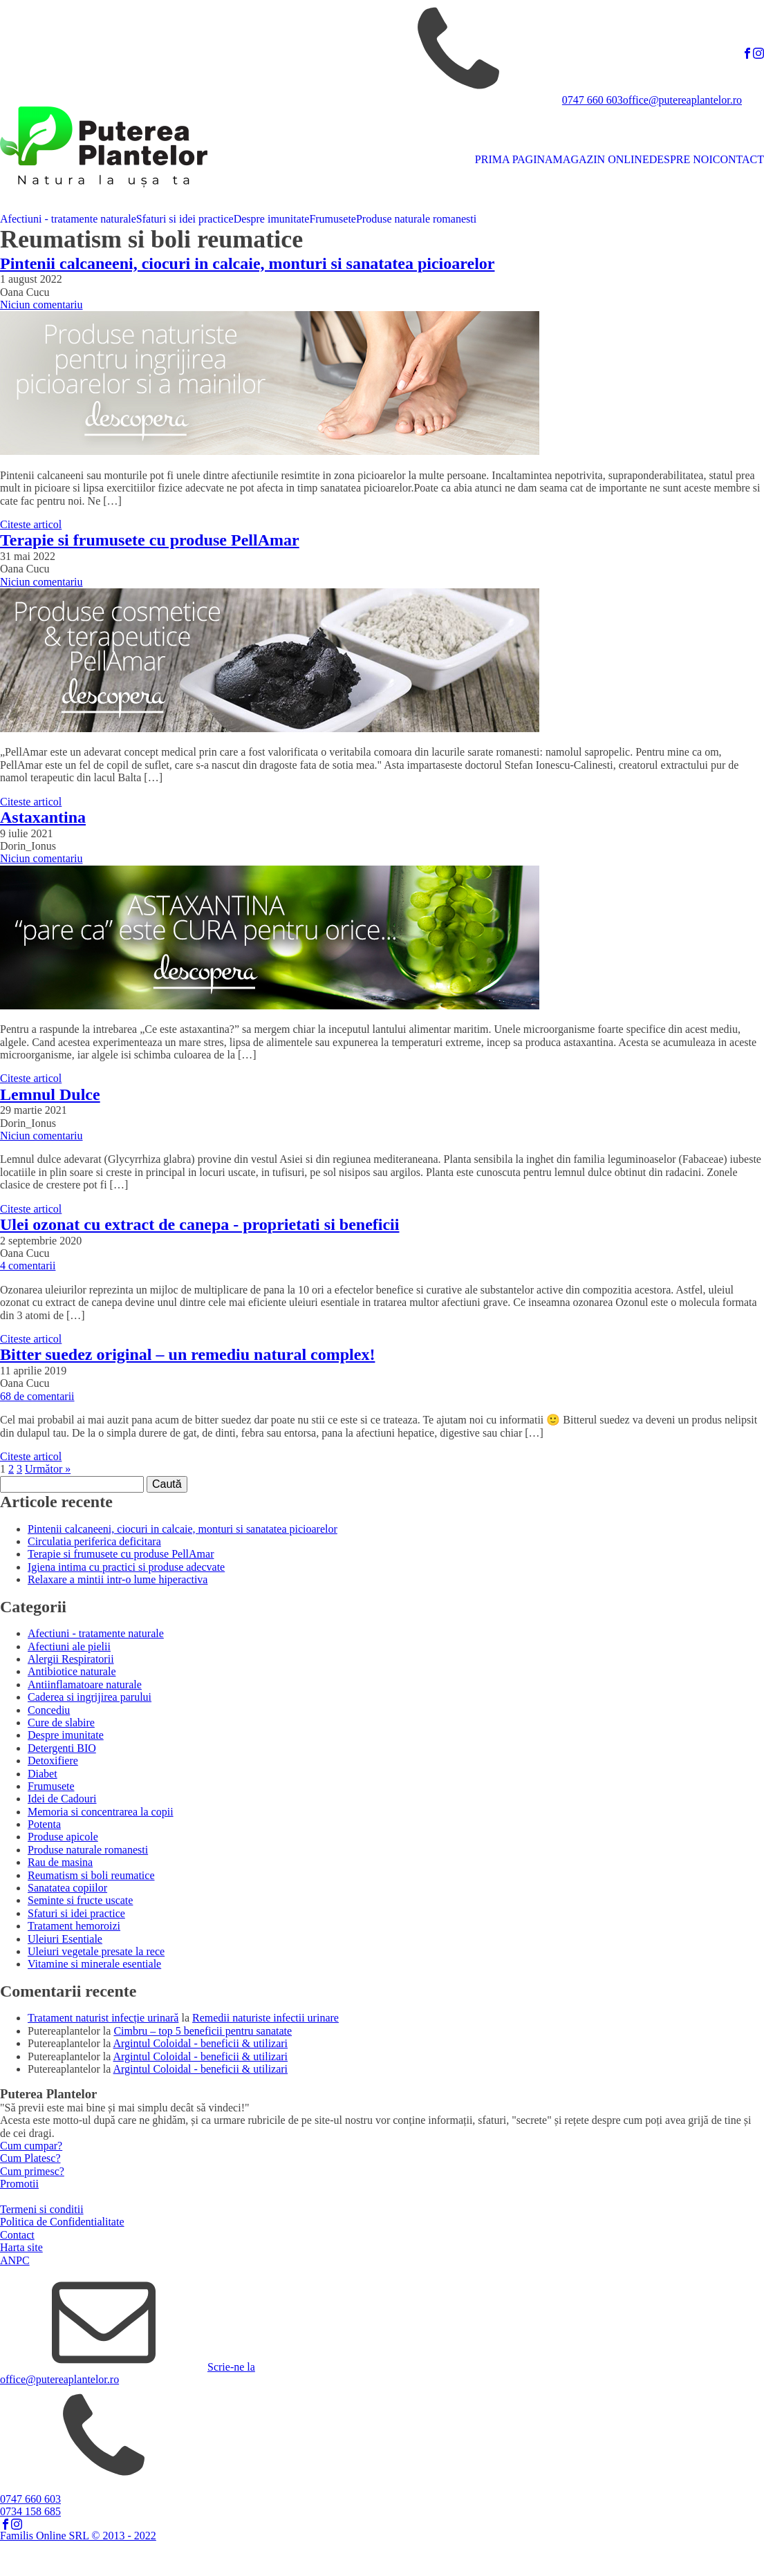  I want to click on Cum primesc?, so click(32, 2171).